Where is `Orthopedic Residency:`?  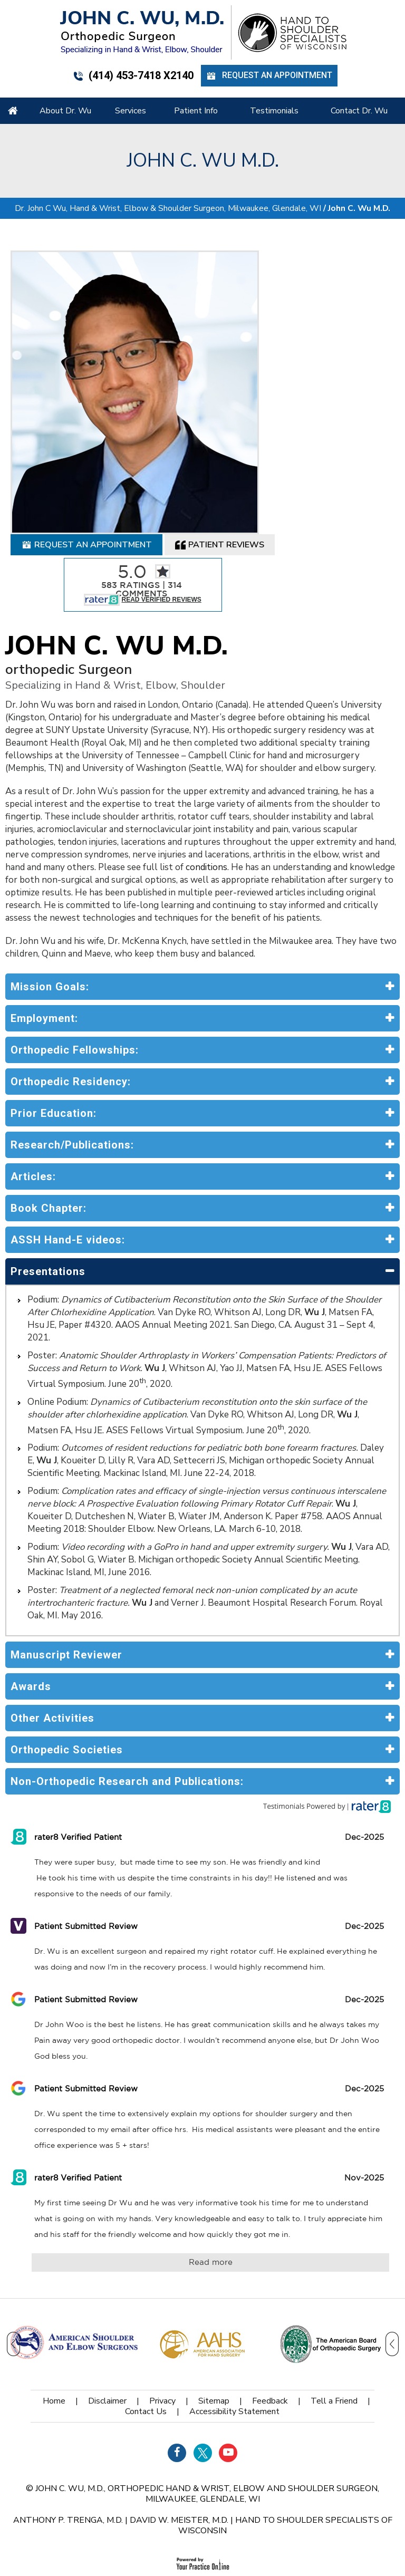
Orthopedic Residency: is located at coordinates (71, 1000).